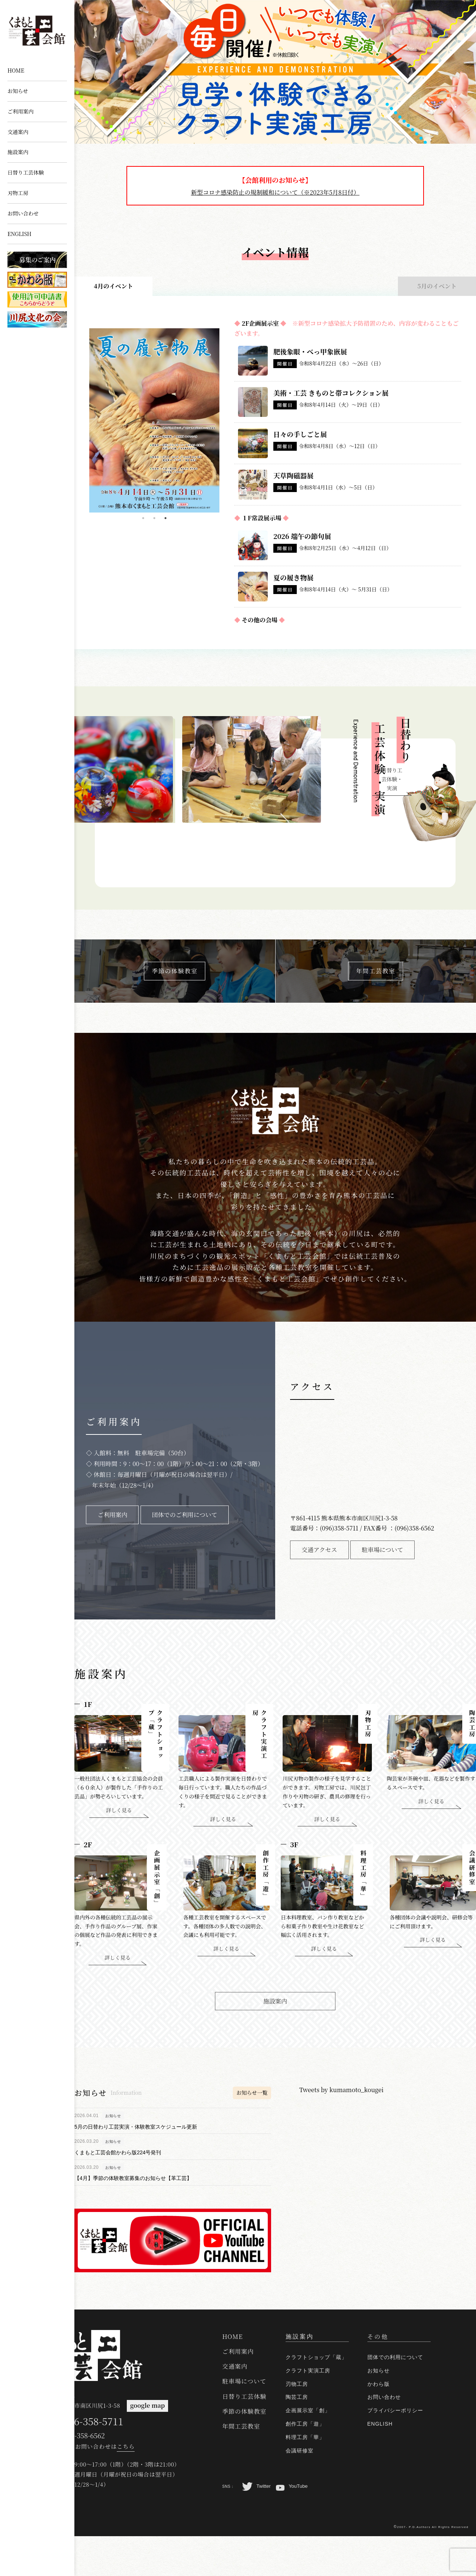 The height and width of the screenshot is (2576, 476). What do you see at coordinates (244, 2421) in the screenshot?
I see `駐車場について` at bounding box center [244, 2421].